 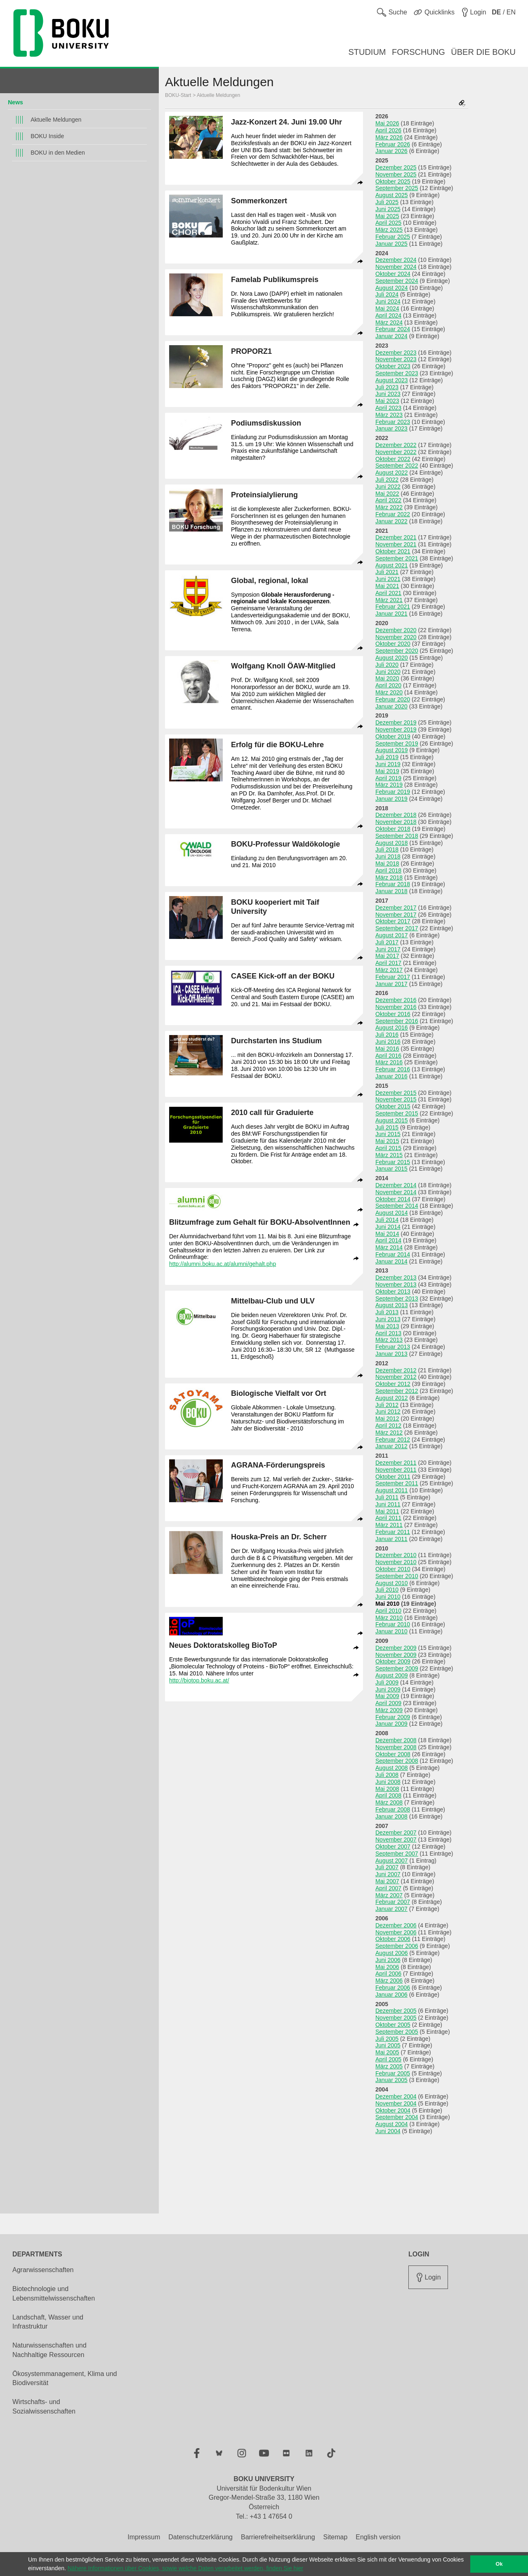 What do you see at coordinates (392, 1384) in the screenshot?
I see `Oktober 2012` at bounding box center [392, 1384].